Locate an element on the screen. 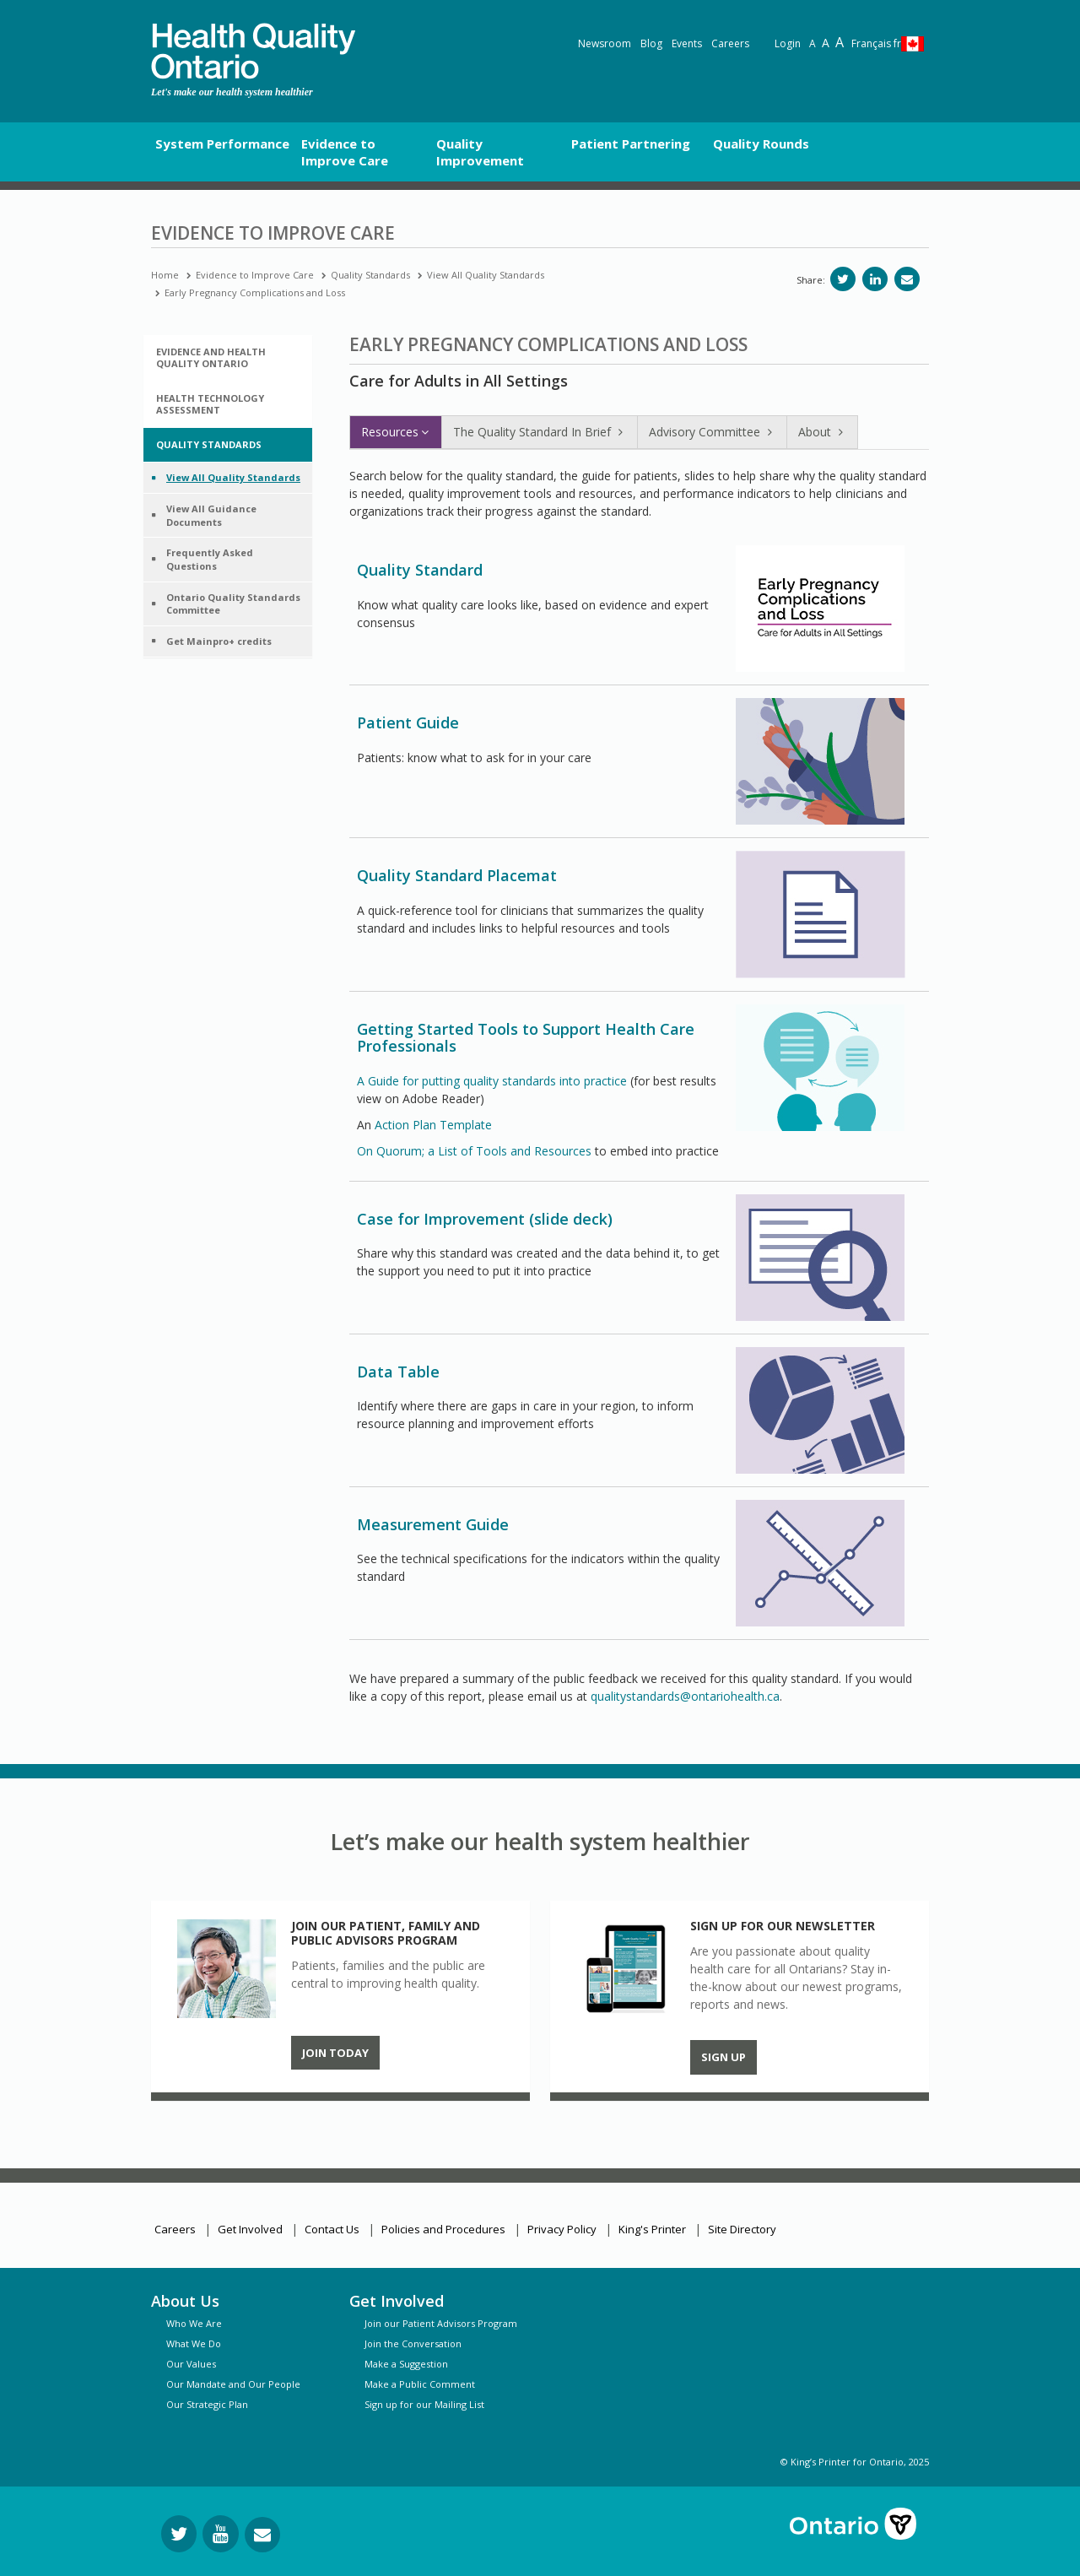 This screenshot has width=1080, height=2576. Login is located at coordinates (788, 43).